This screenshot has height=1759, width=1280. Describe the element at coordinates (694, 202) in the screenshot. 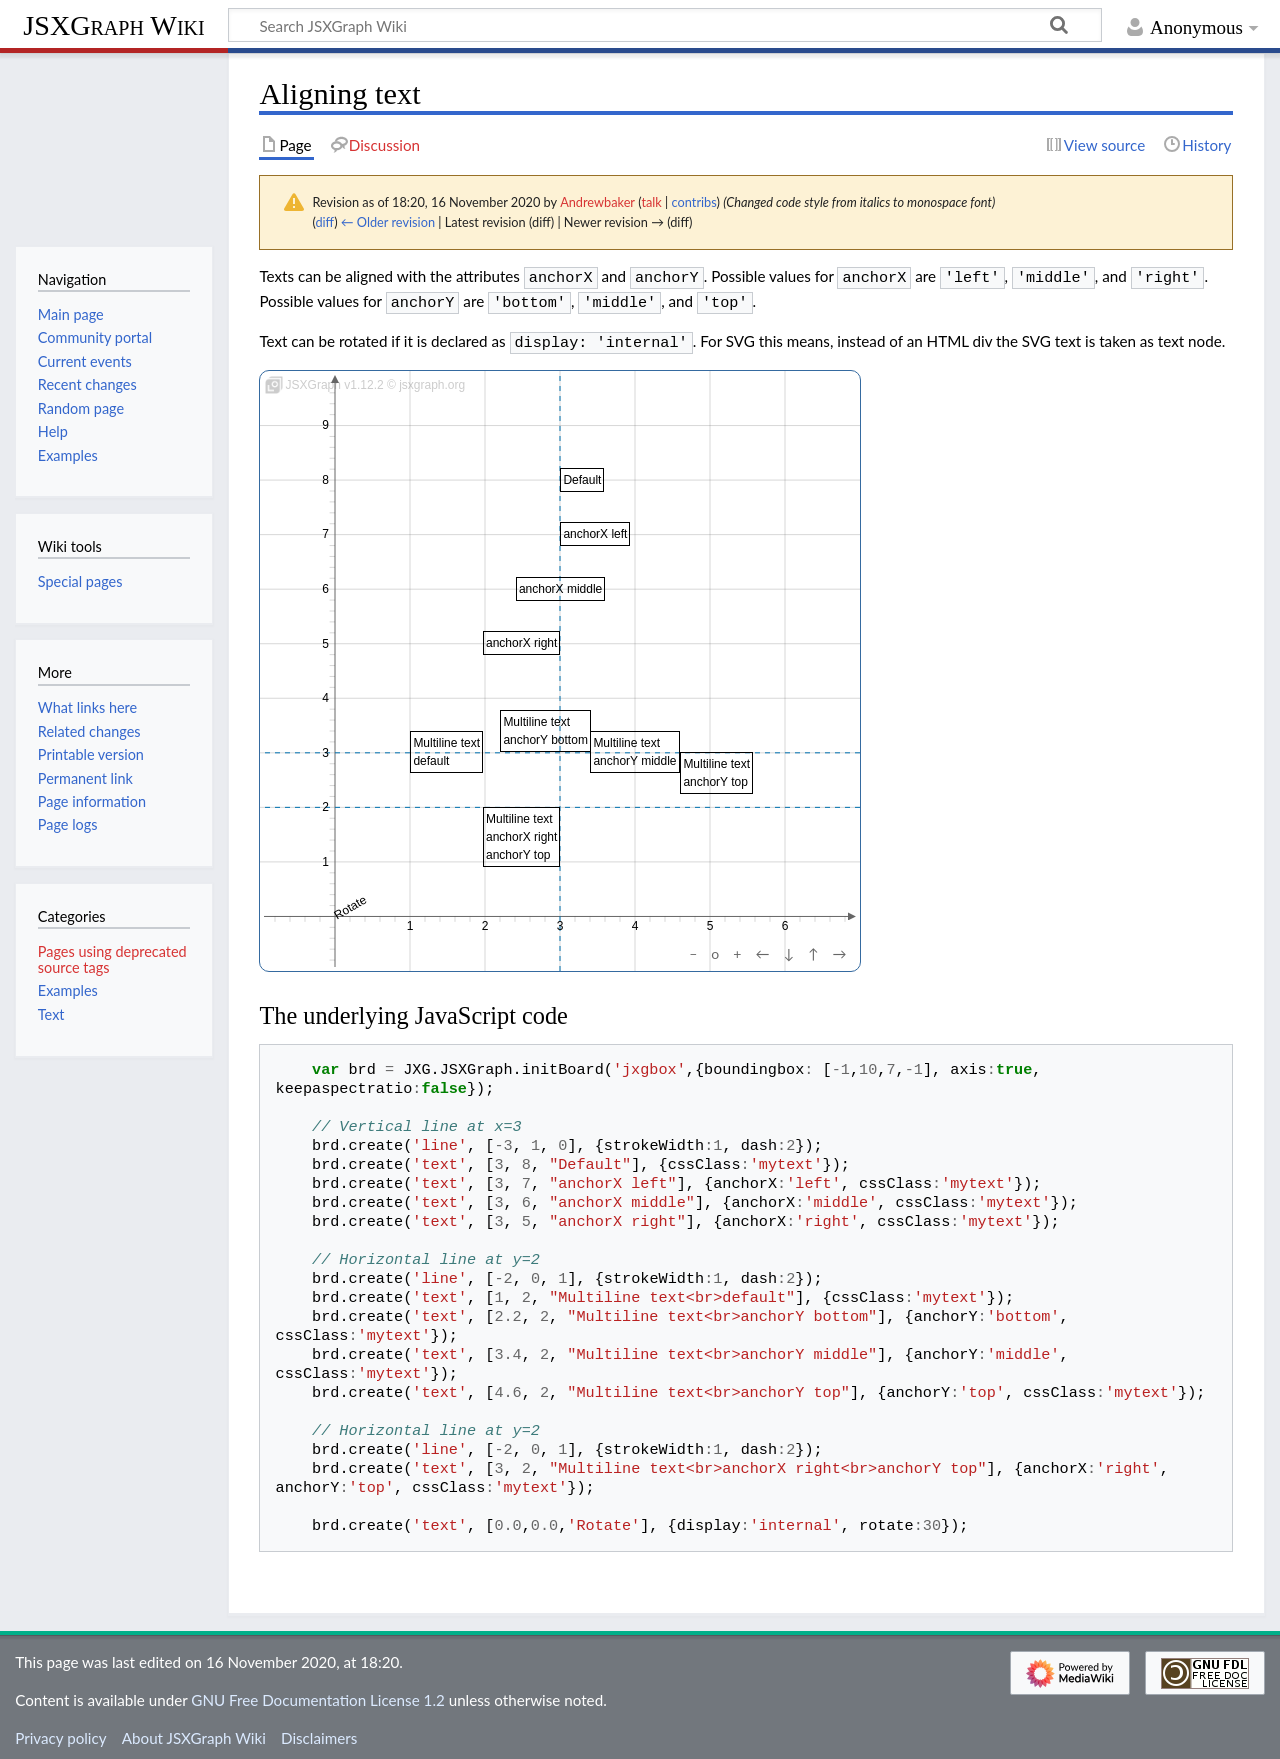

I see `contribs` at that location.